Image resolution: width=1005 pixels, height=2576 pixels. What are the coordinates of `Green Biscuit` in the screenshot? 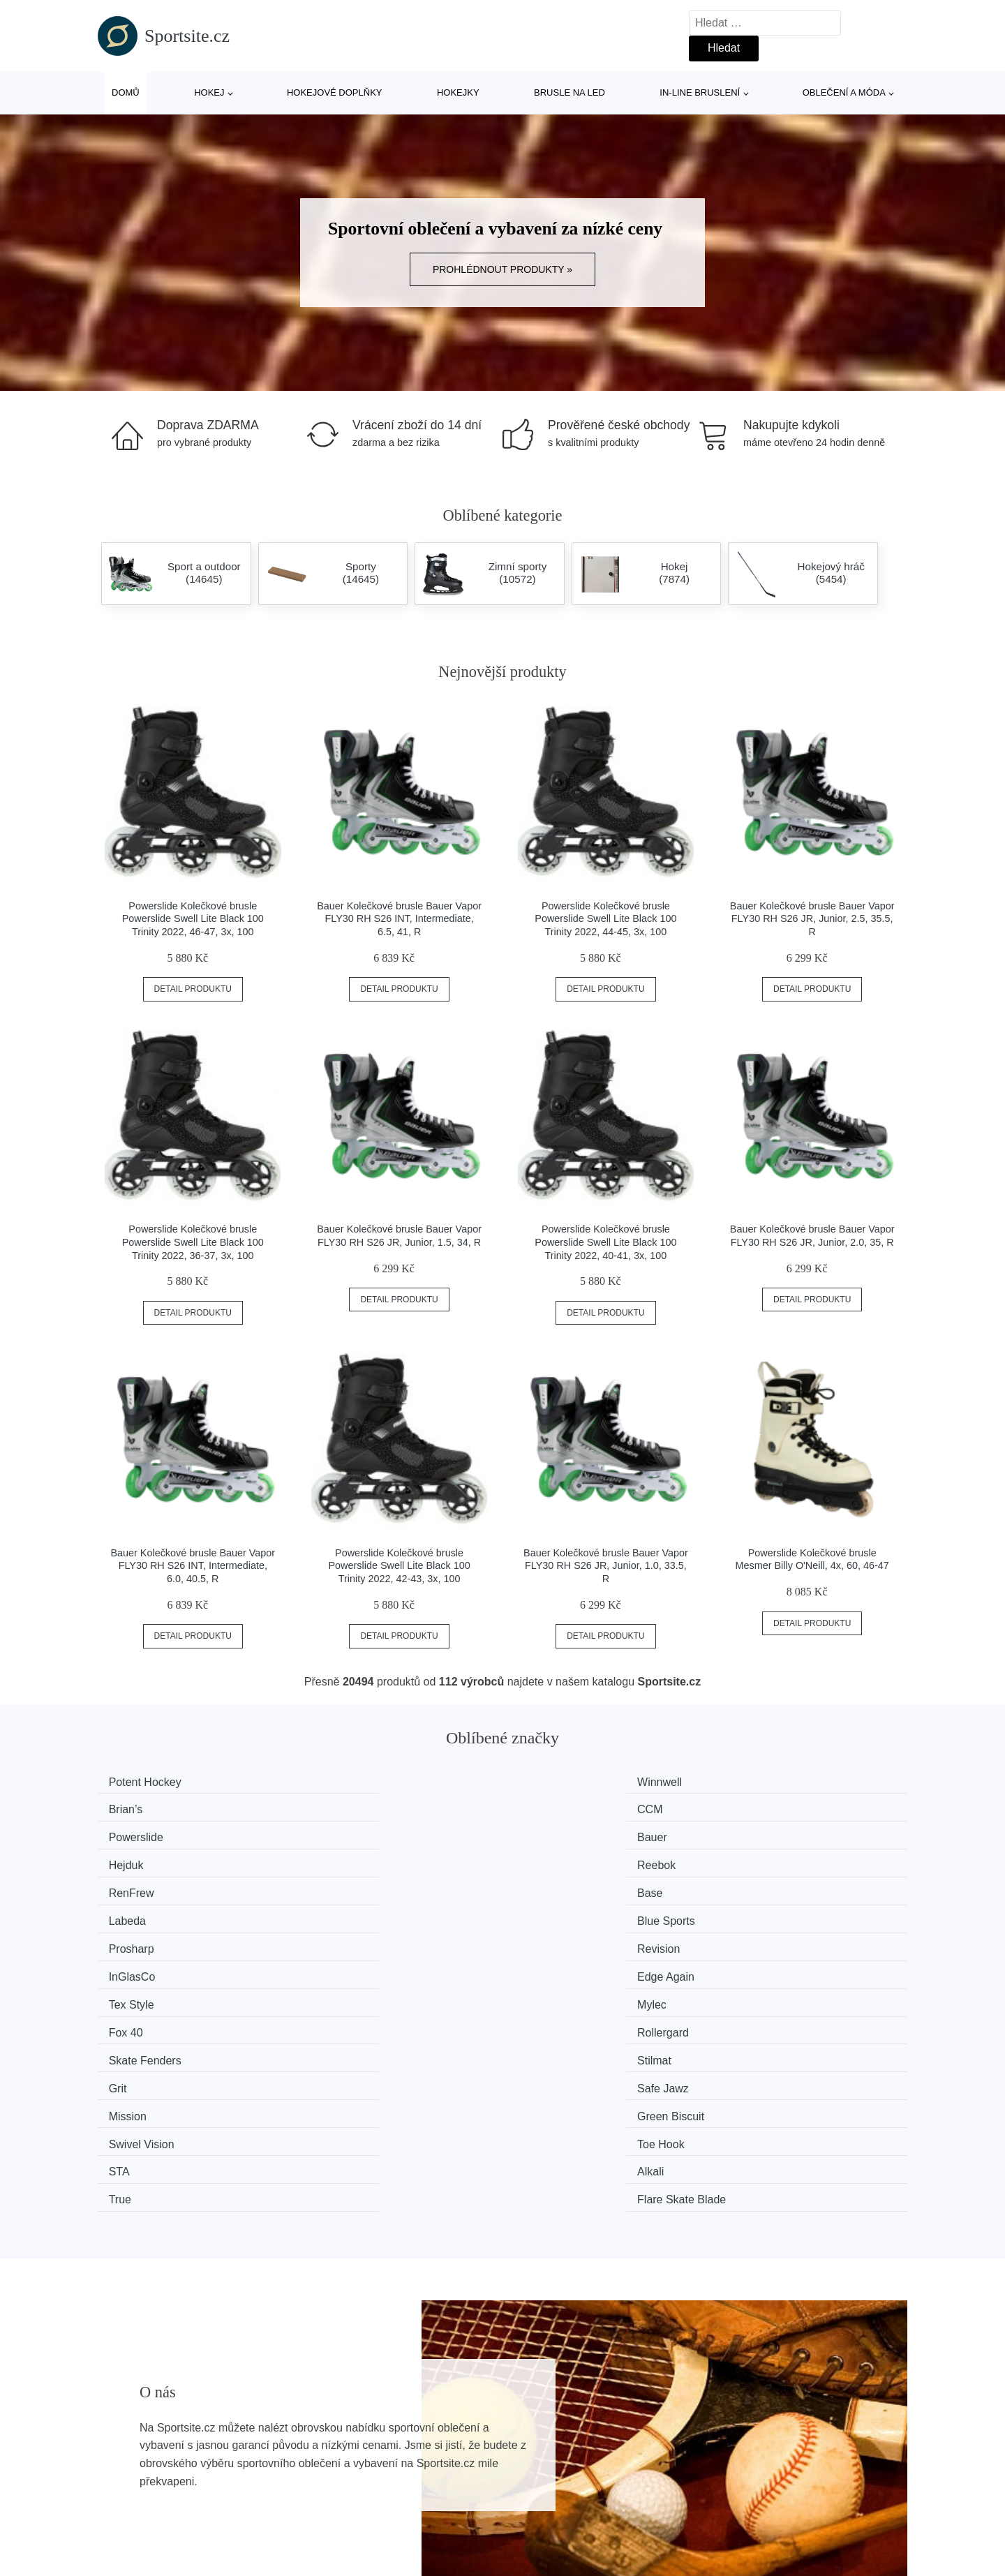 It's located at (356, 1939).